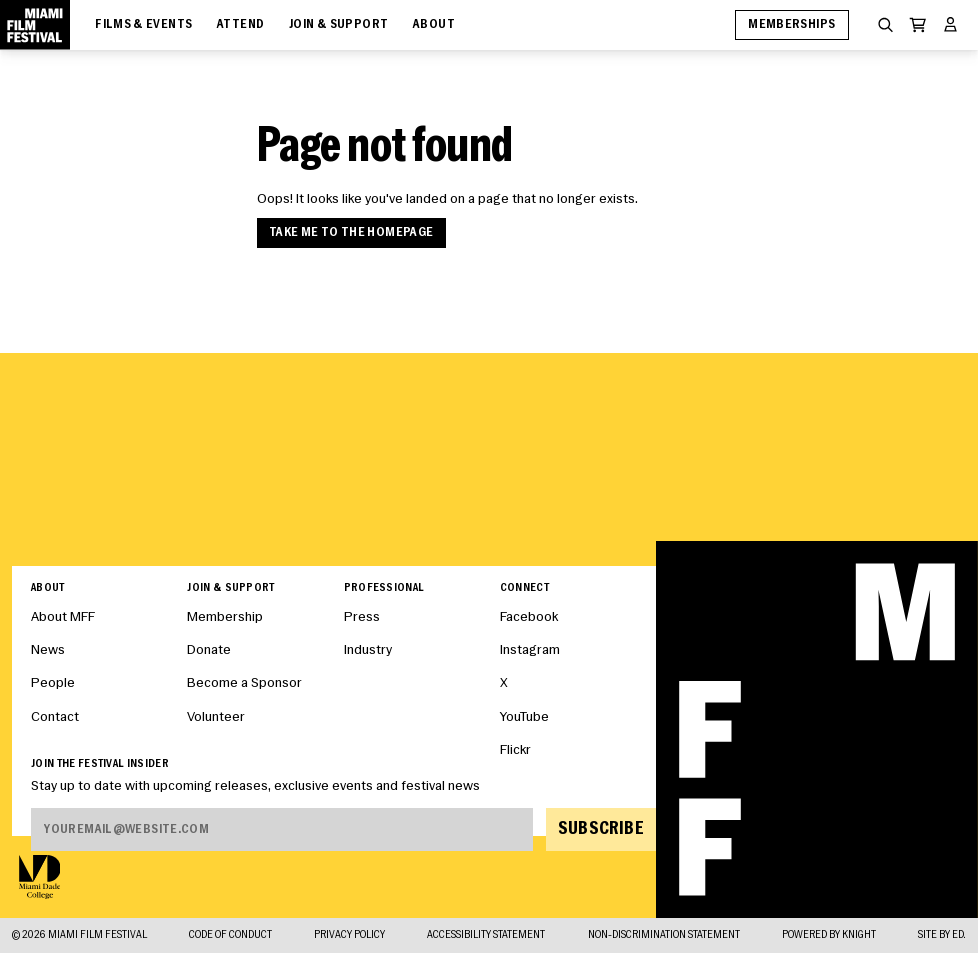  I want to click on Powered By Knight, so click(829, 935).